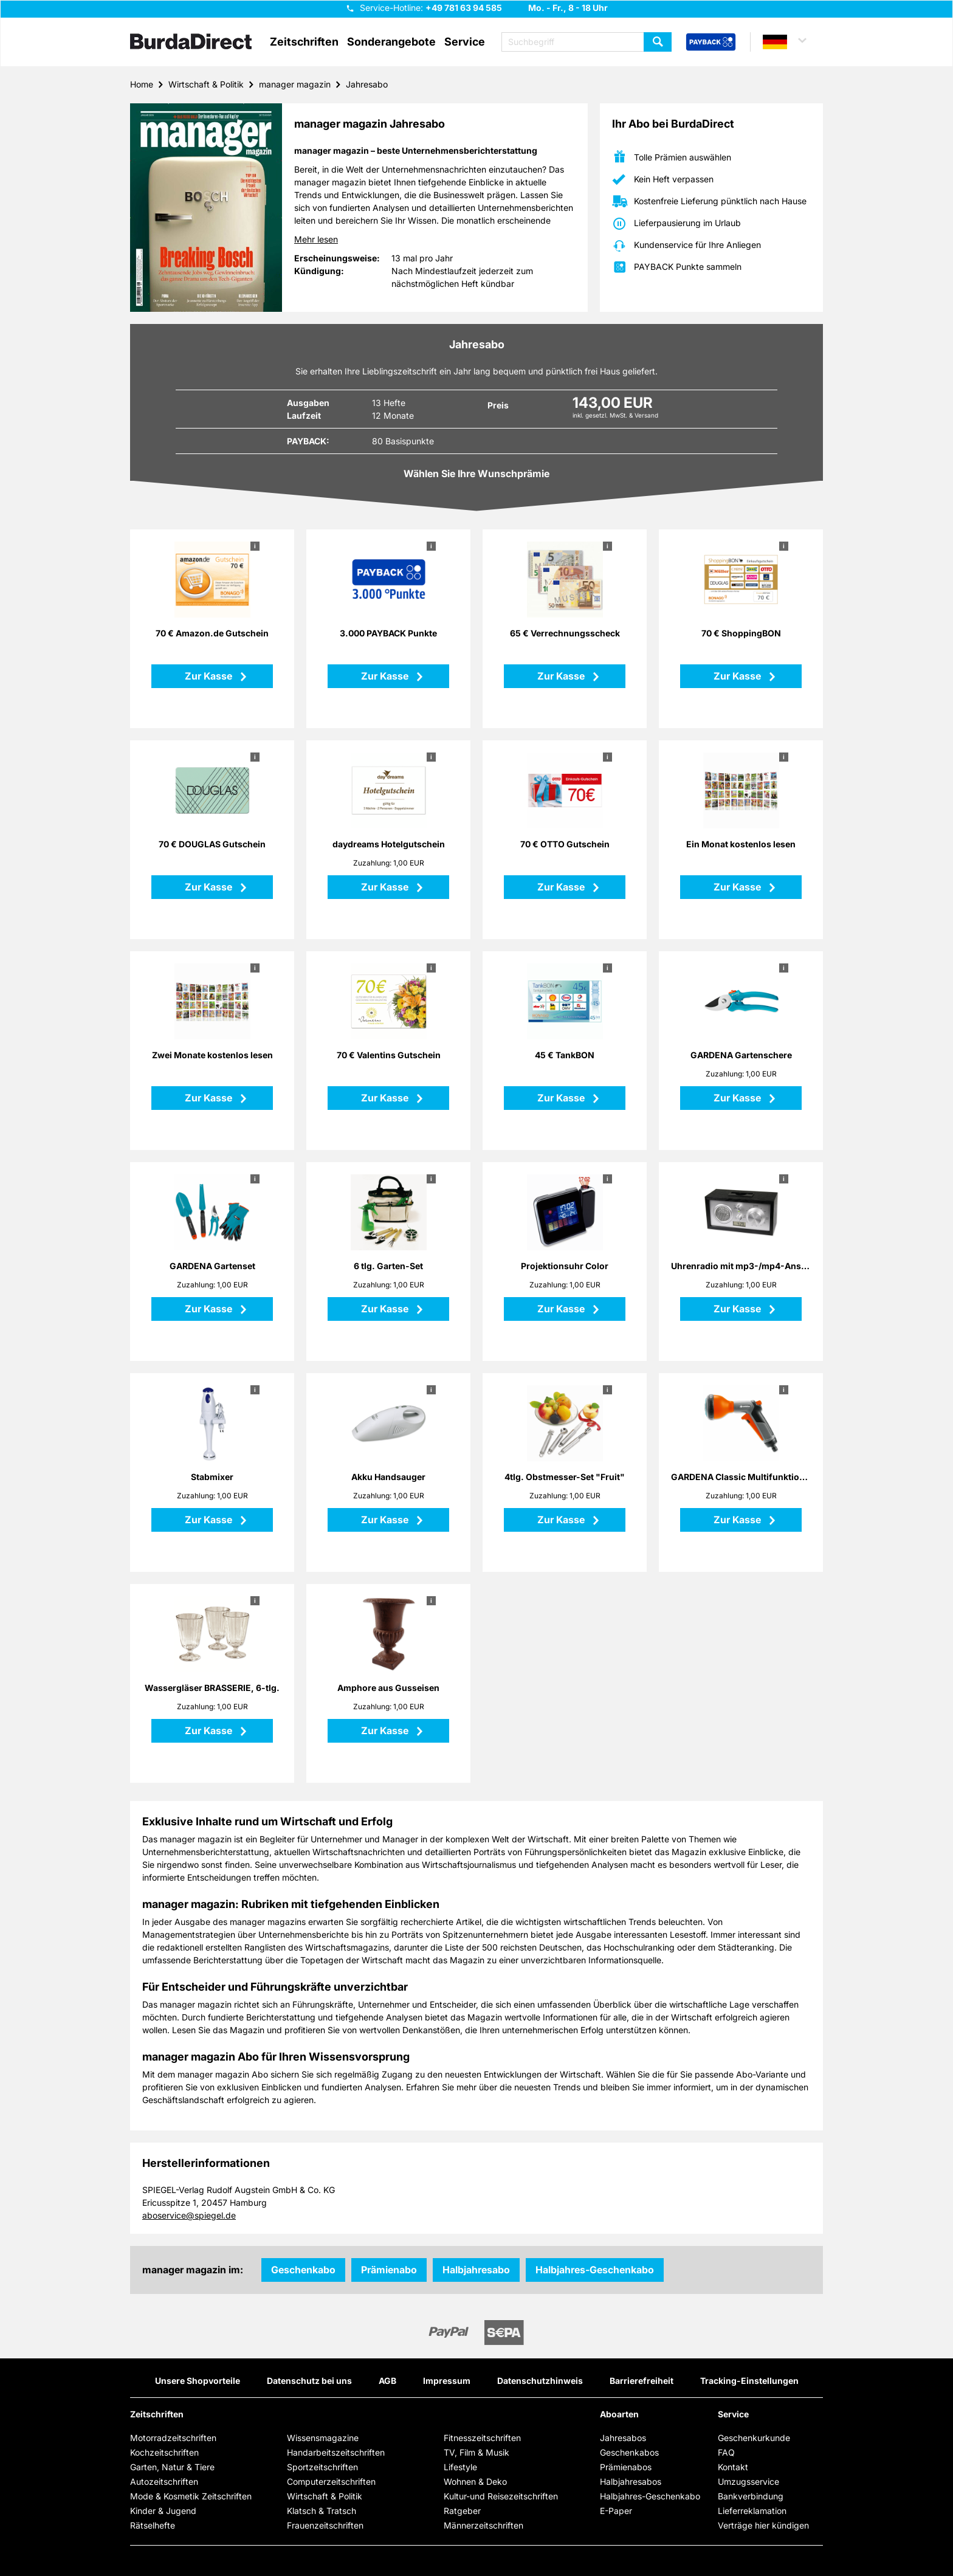 The width and height of the screenshot is (953, 2576). Describe the element at coordinates (295, 84) in the screenshot. I see `manager magazin` at that location.